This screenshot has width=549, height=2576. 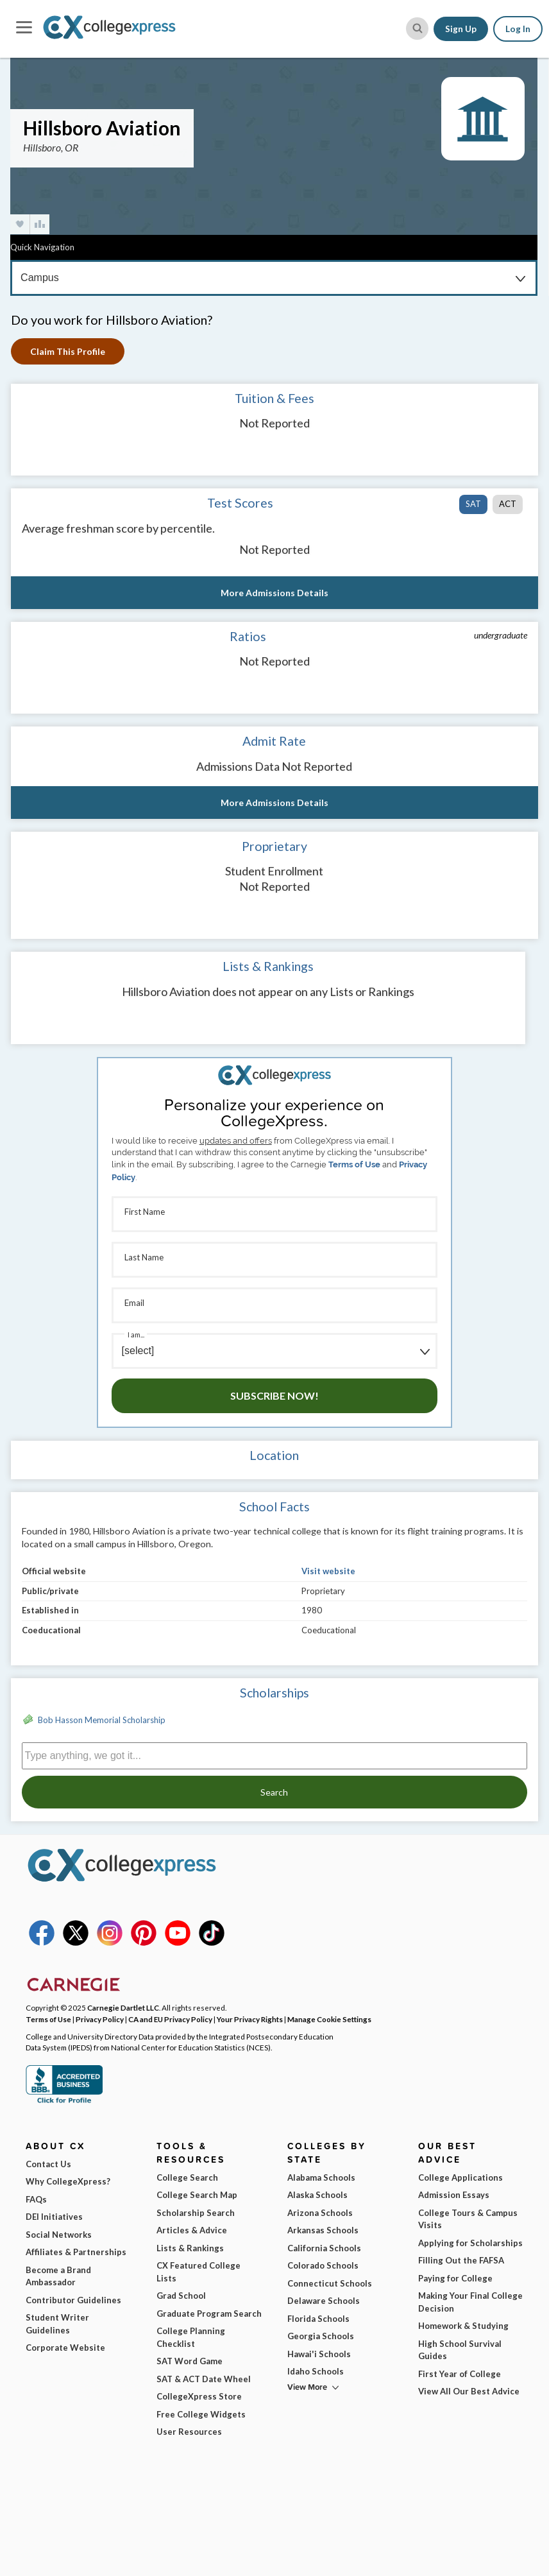 I want to click on Alabama Schools, so click(x=321, y=2177).